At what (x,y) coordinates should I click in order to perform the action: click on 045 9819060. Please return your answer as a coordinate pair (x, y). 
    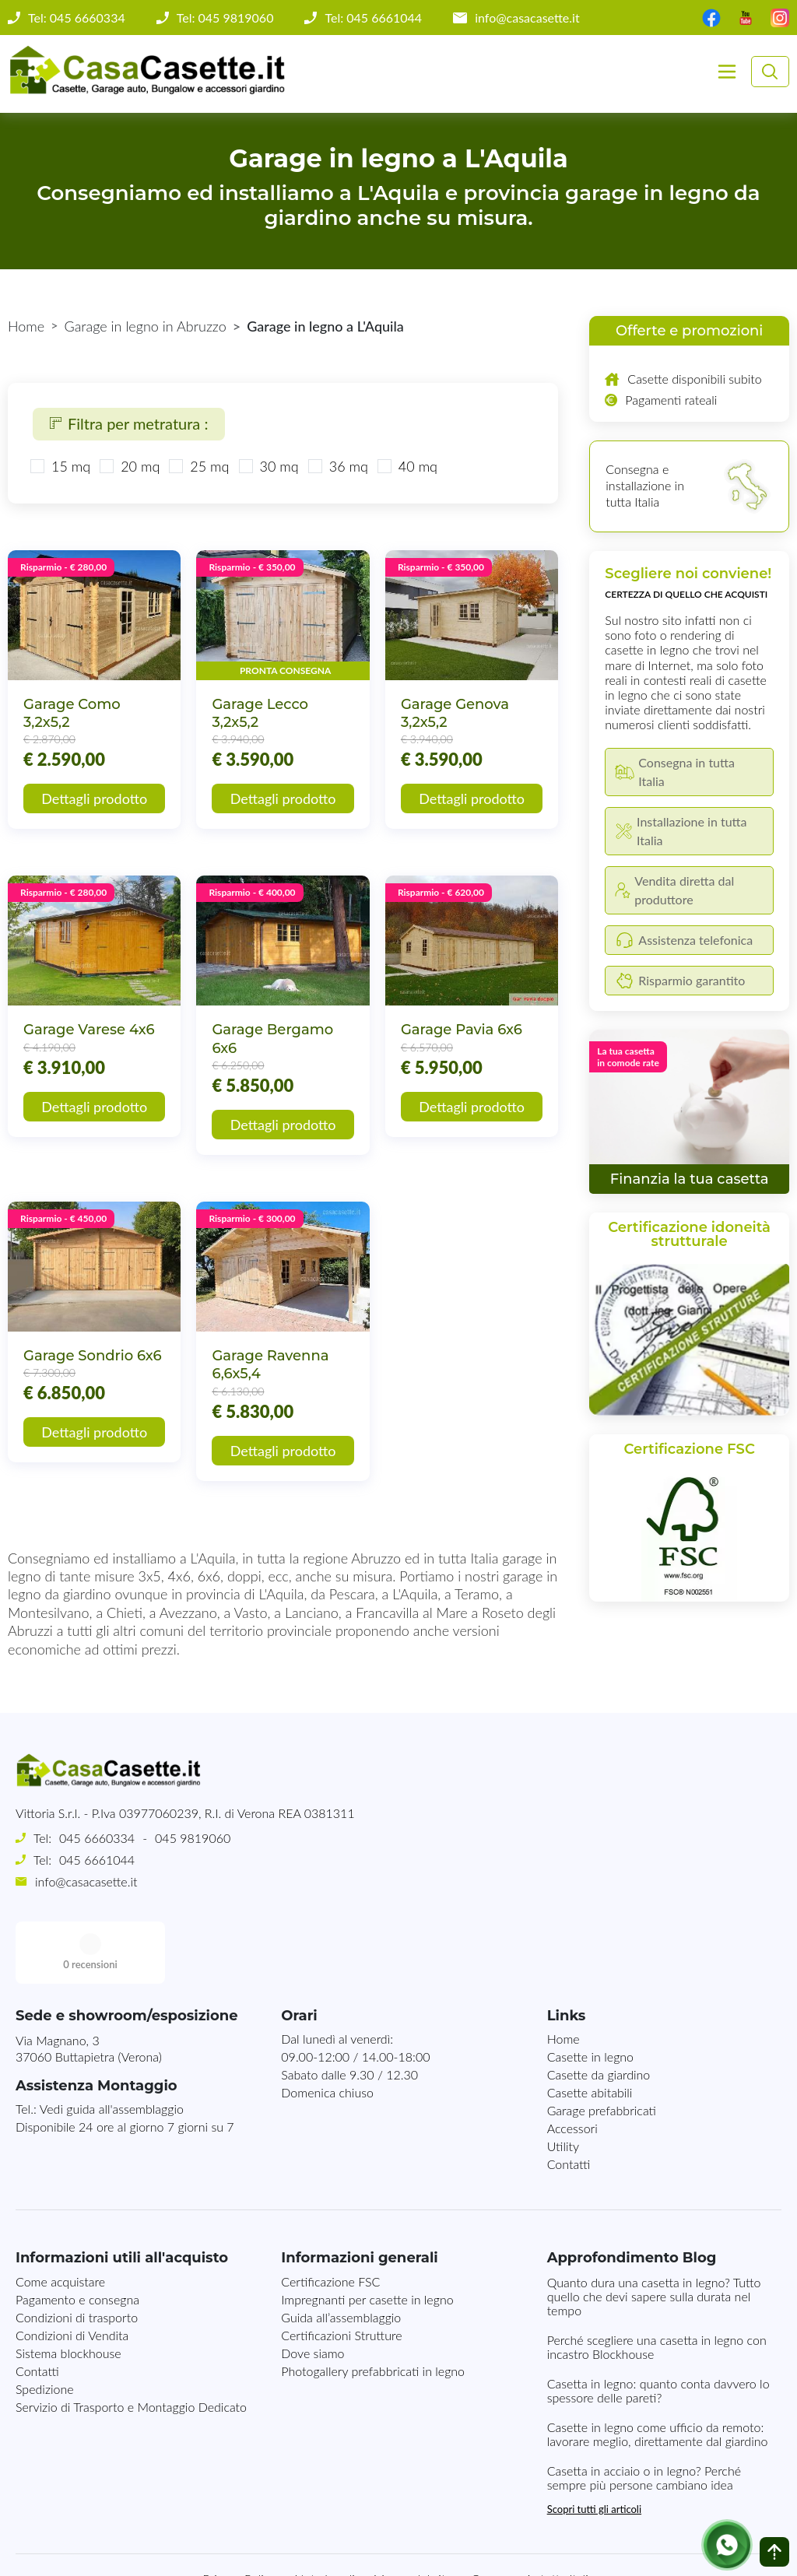
    Looking at the image, I should click on (192, 1837).